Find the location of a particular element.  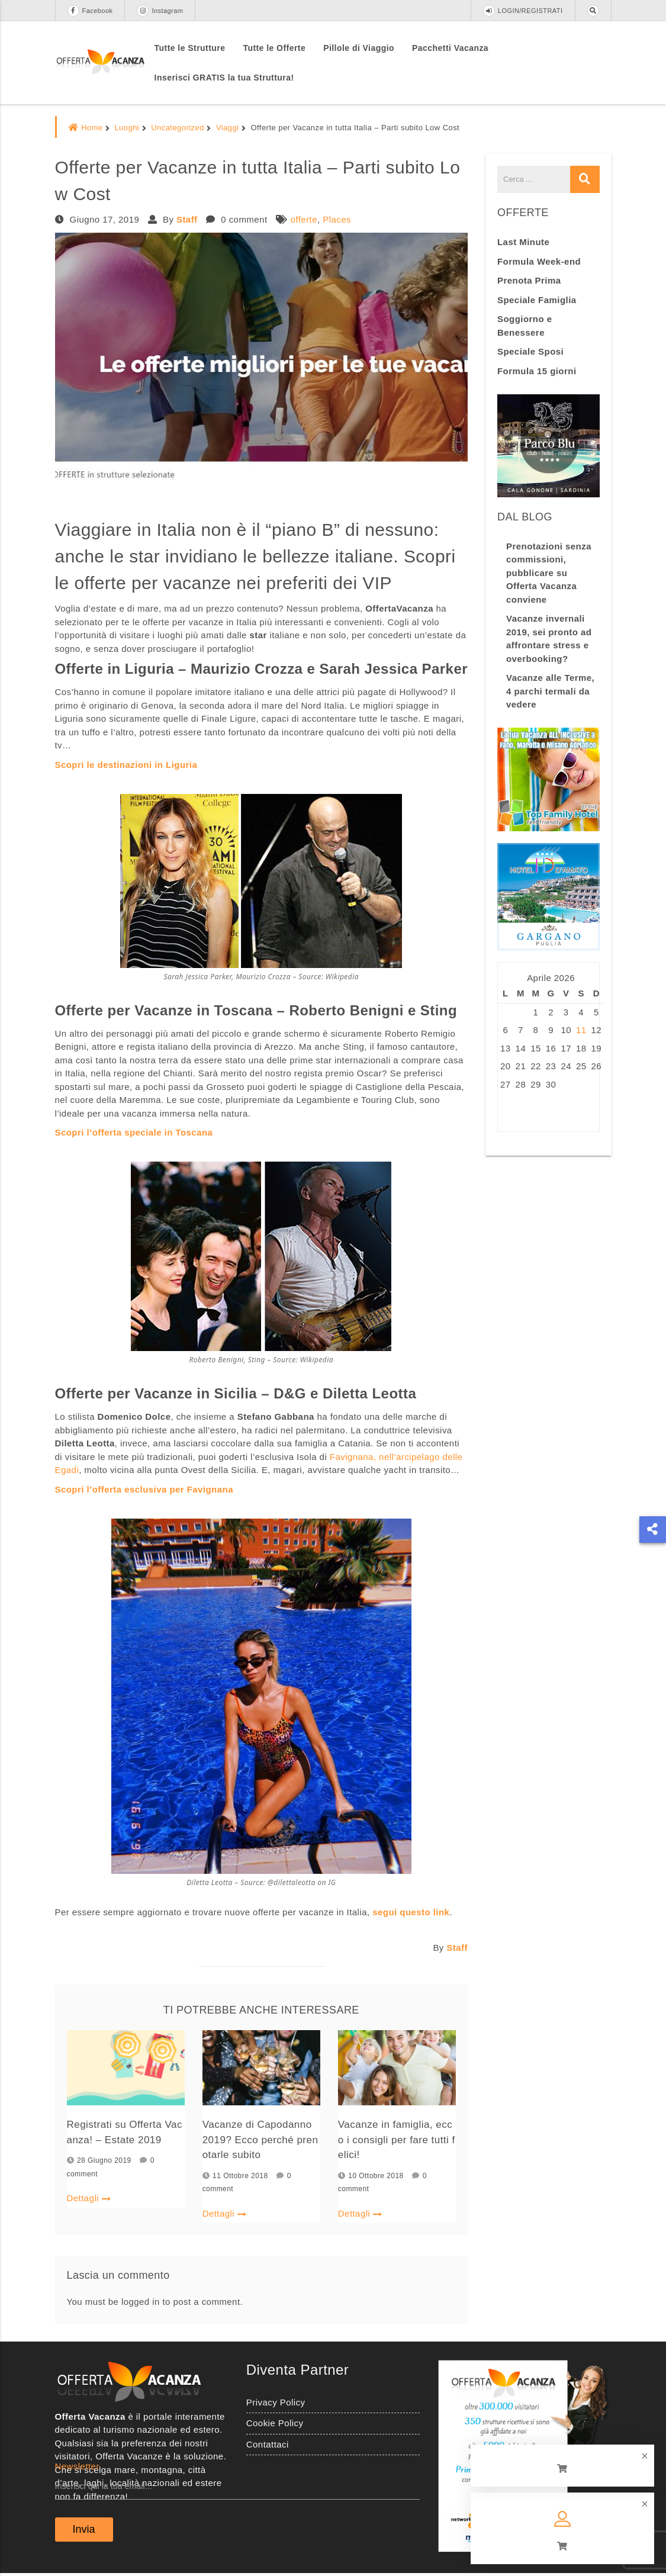

Cookie Policy is located at coordinates (275, 2426).